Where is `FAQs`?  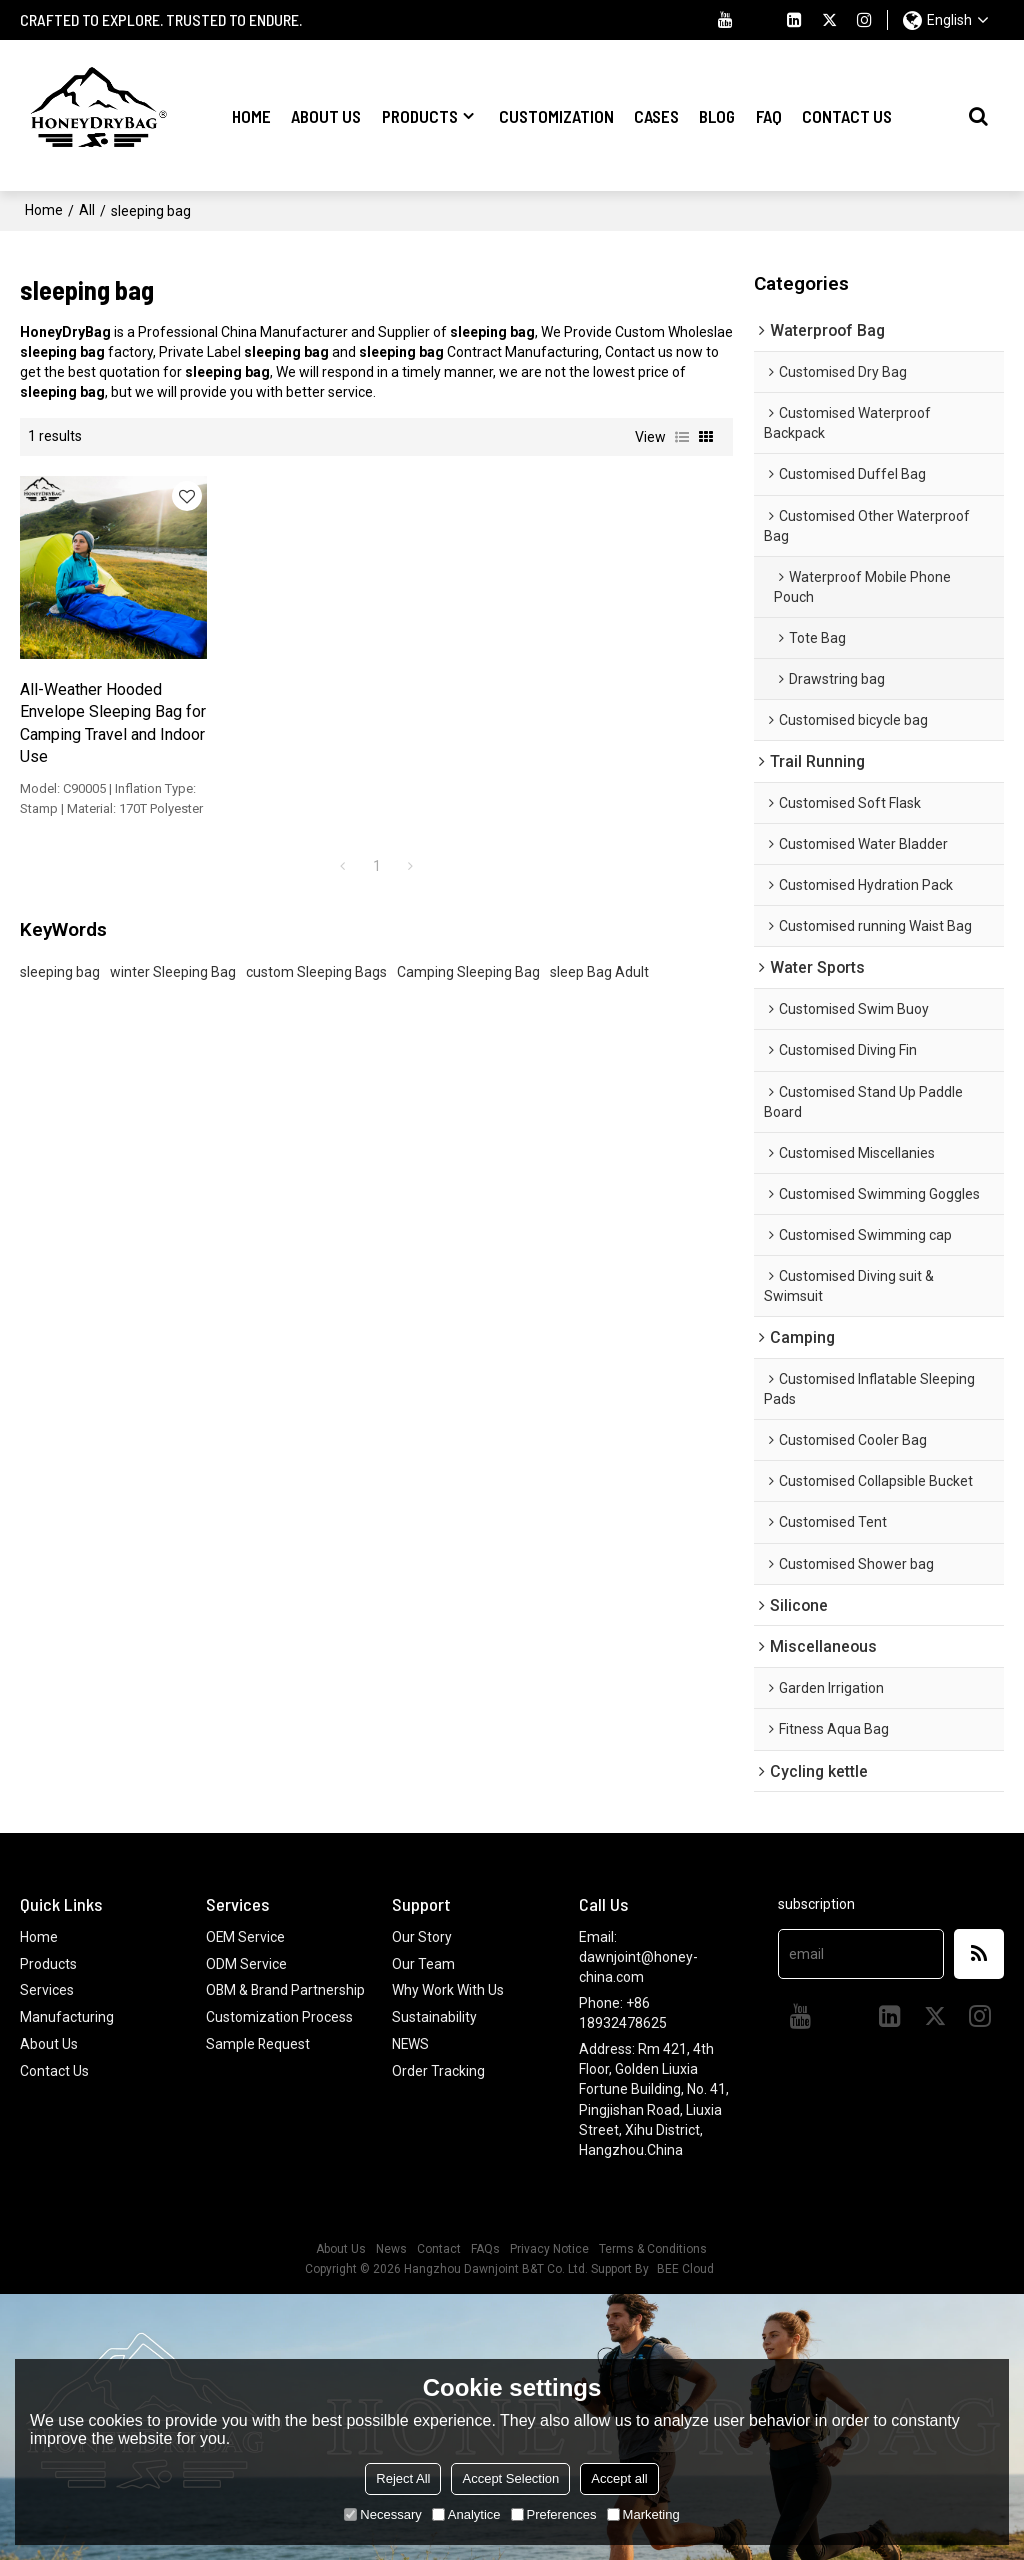 FAQs is located at coordinates (485, 2249).